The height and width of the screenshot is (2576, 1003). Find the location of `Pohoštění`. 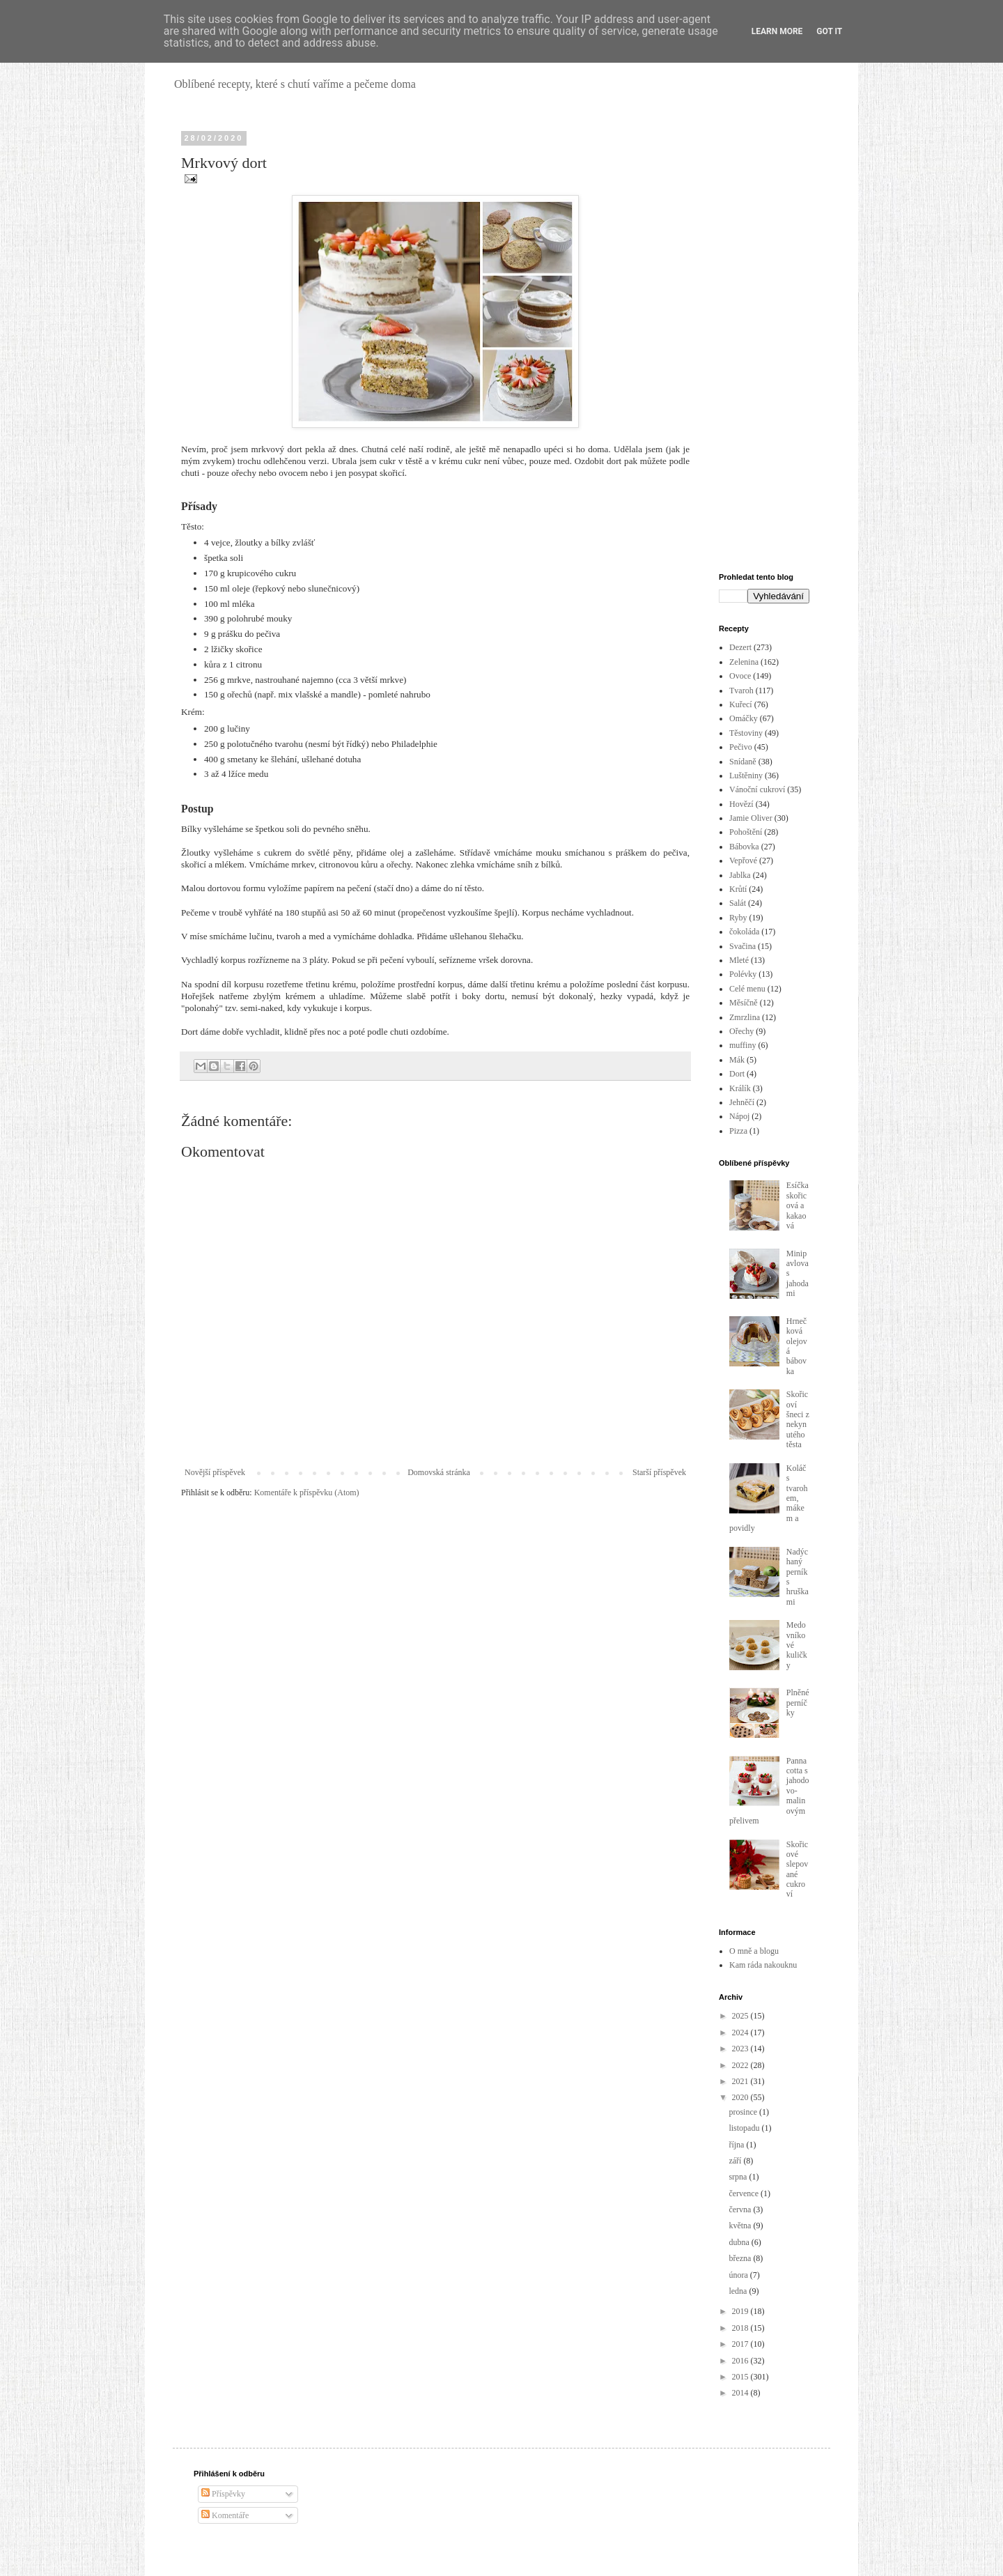

Pohoštění is located at coordinates (745, 832).